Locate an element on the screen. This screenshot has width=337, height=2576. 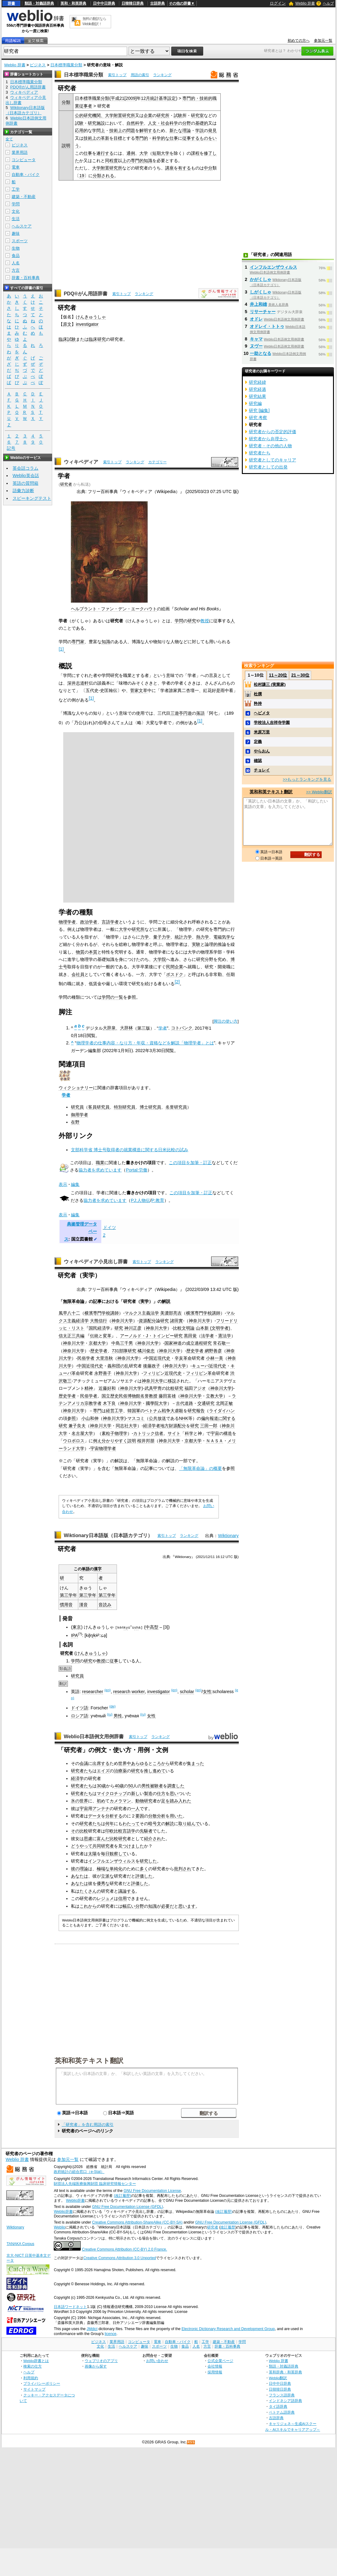
Weblio辞書とは is located at coordinates (36, 2360).